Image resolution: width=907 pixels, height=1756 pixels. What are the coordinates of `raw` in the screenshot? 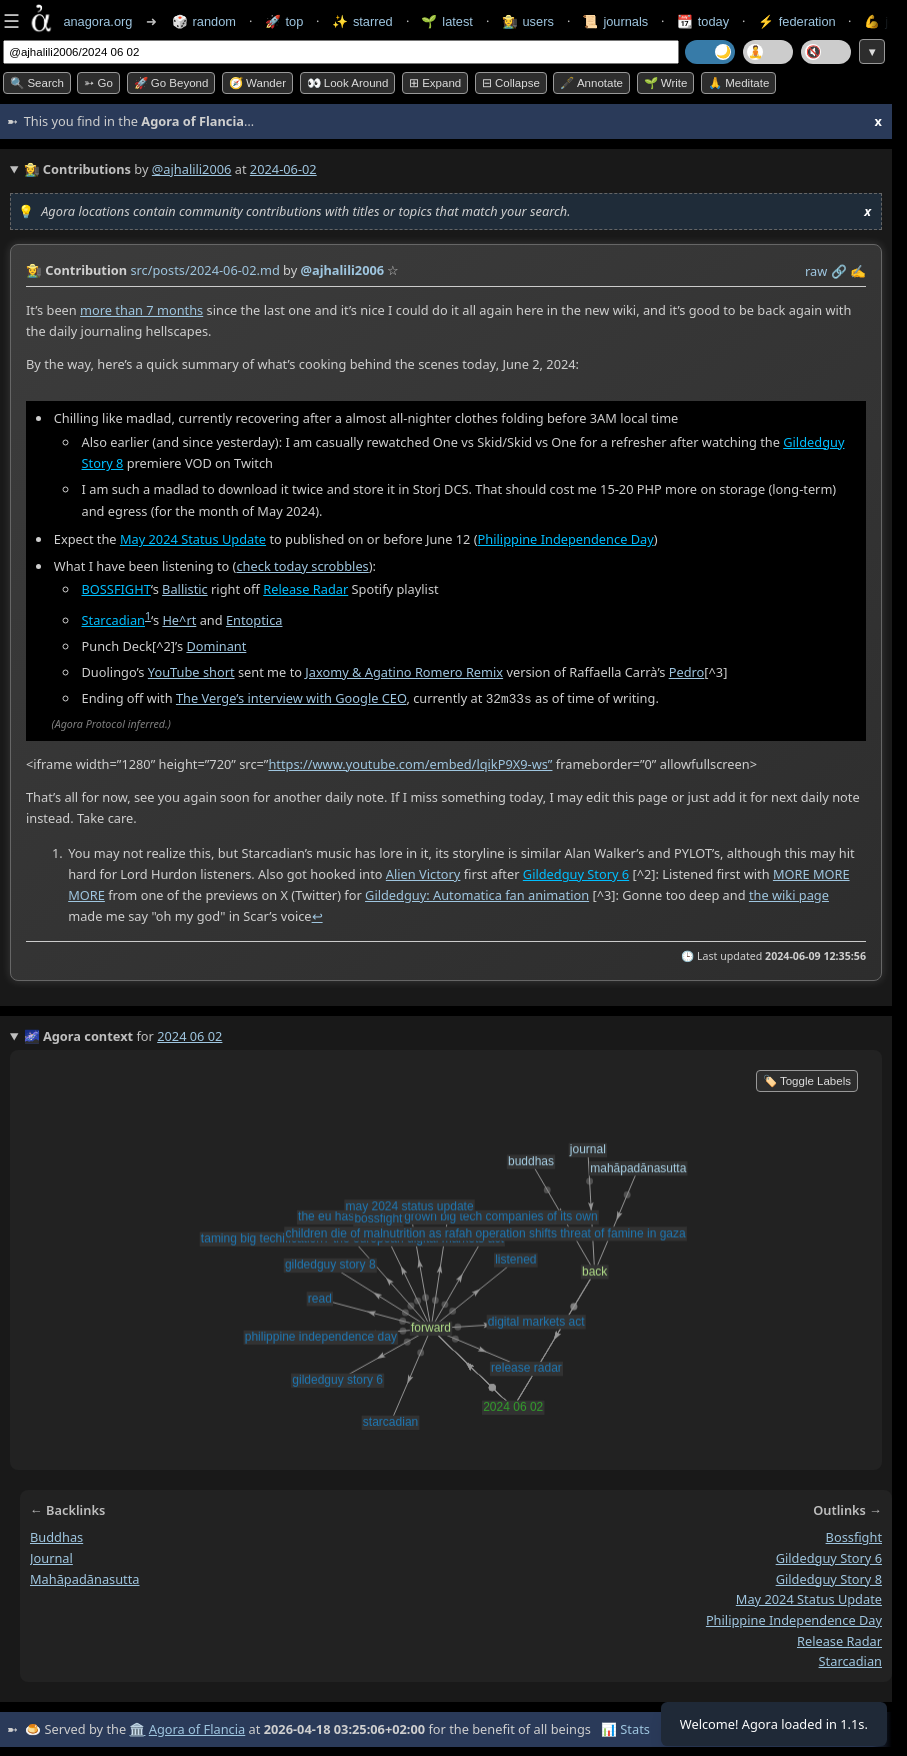 It's located at (816, 271).